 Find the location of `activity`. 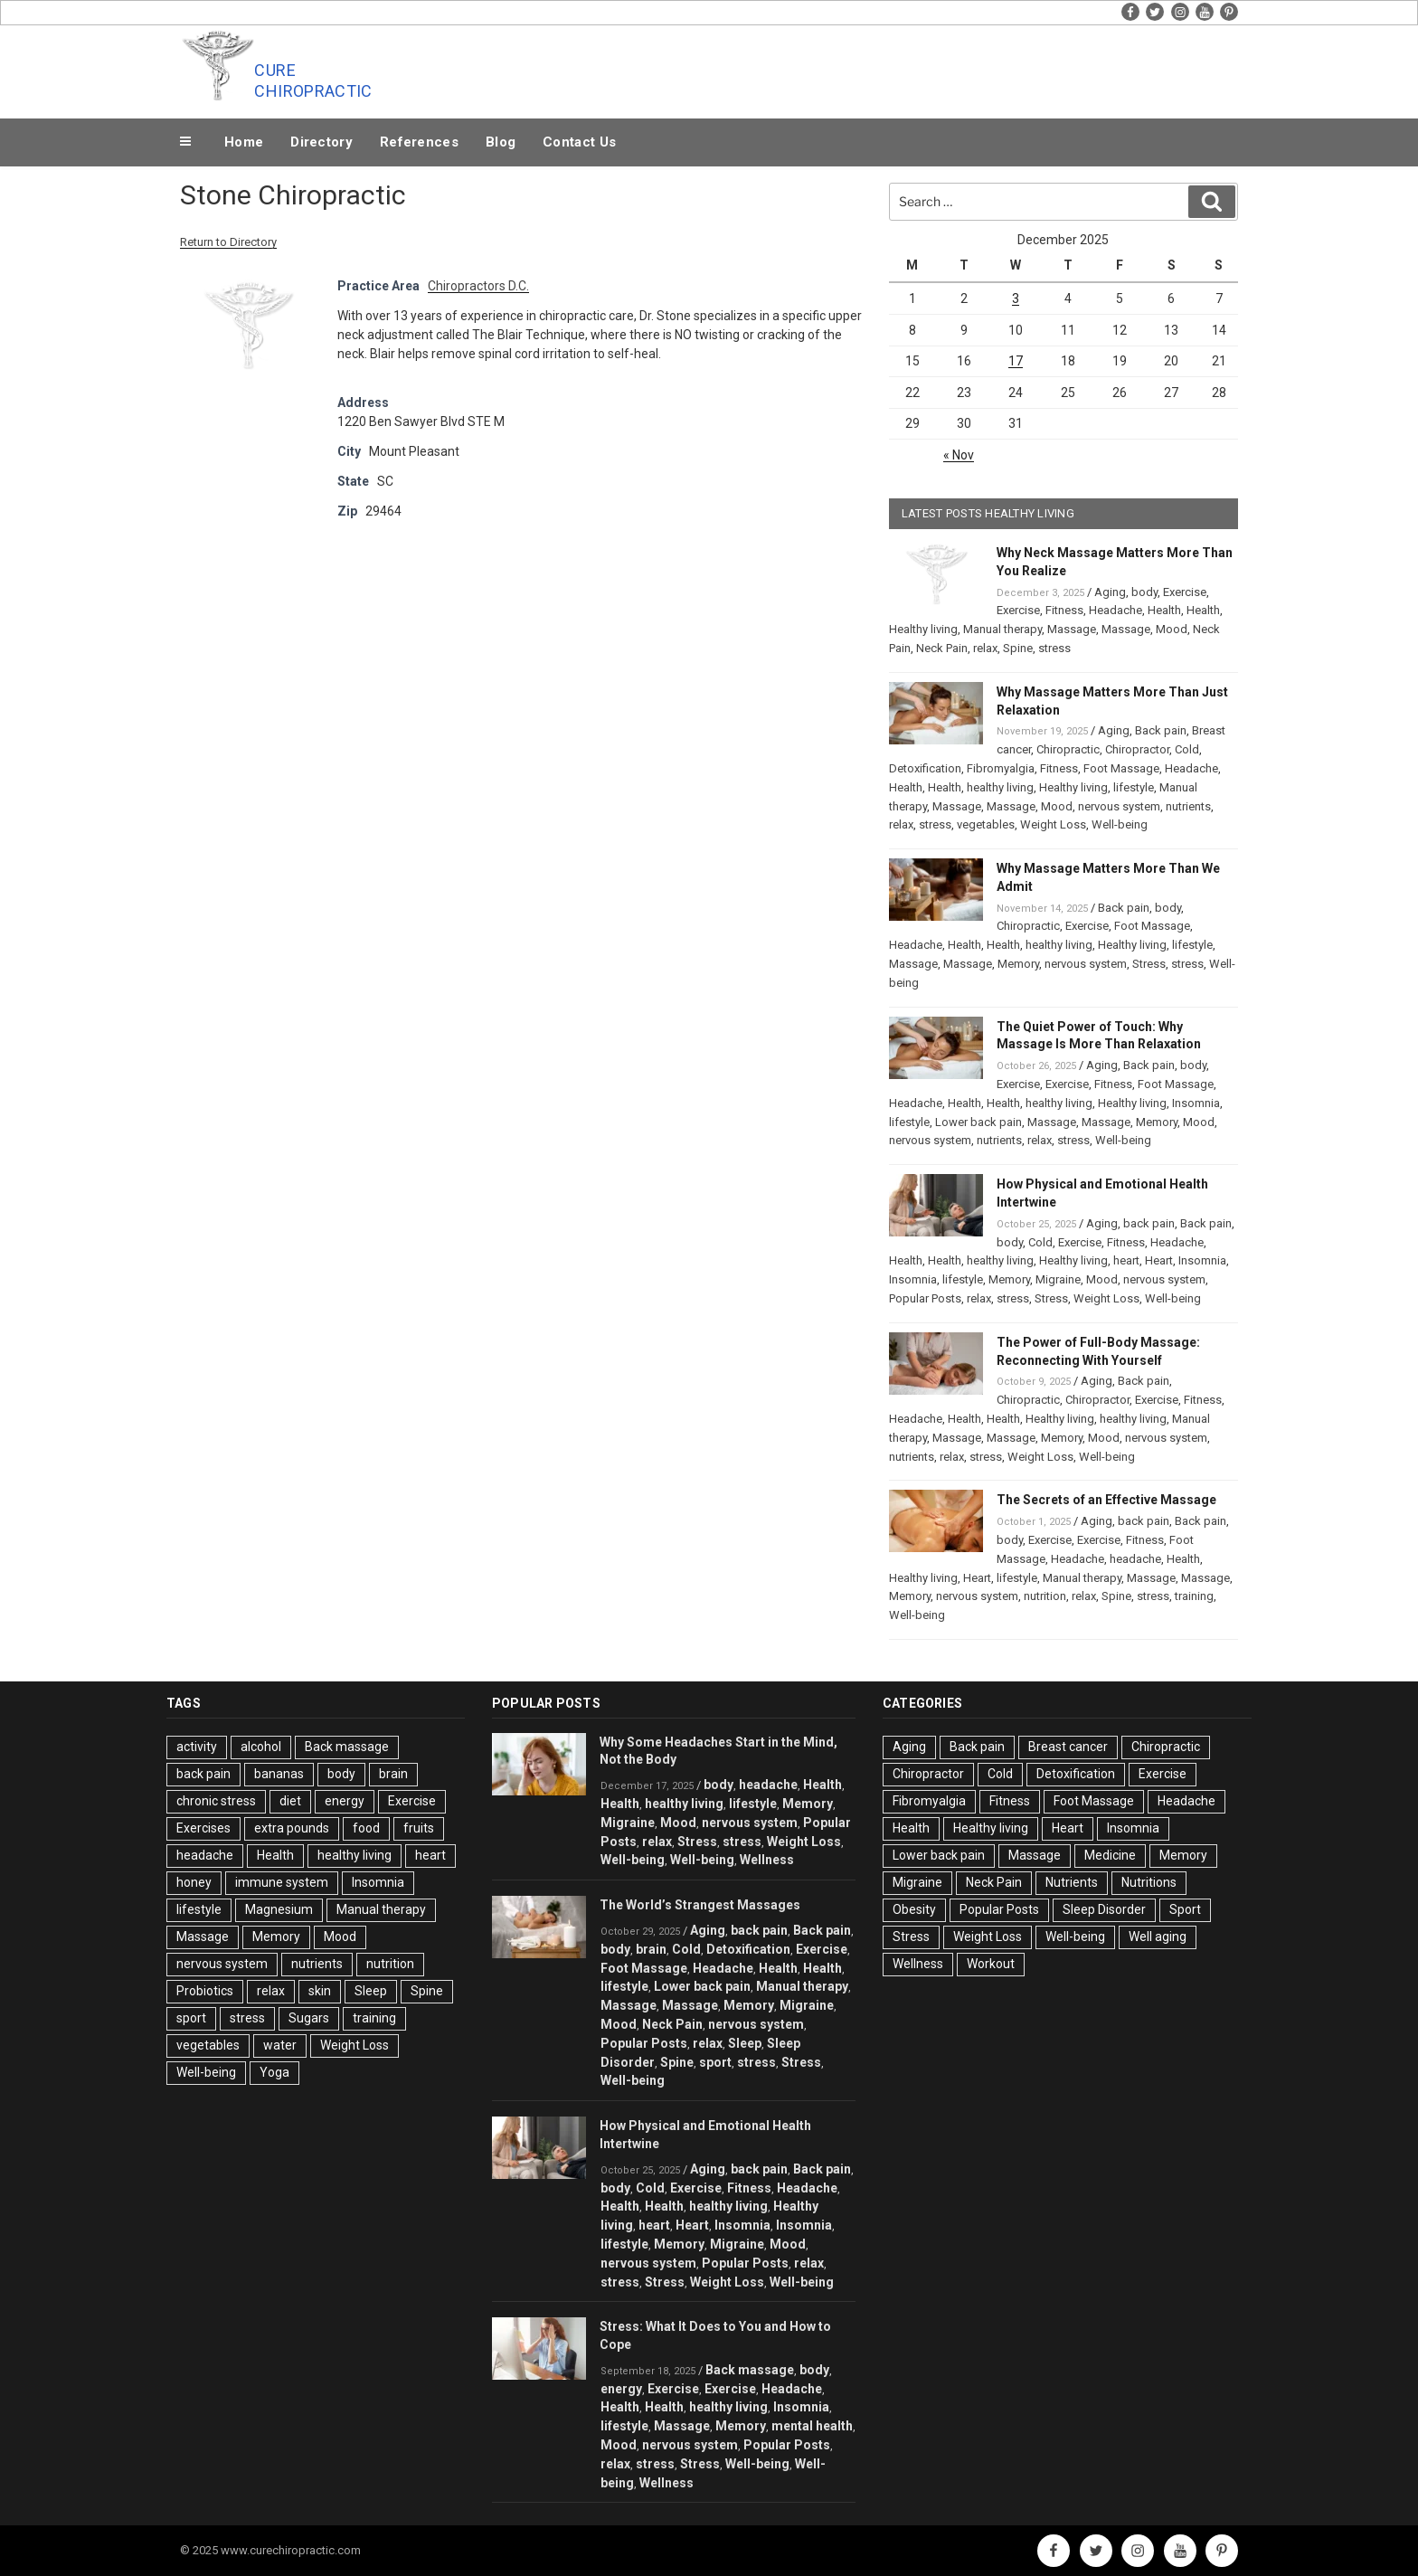

activity is located at coordinates (196, 1746).